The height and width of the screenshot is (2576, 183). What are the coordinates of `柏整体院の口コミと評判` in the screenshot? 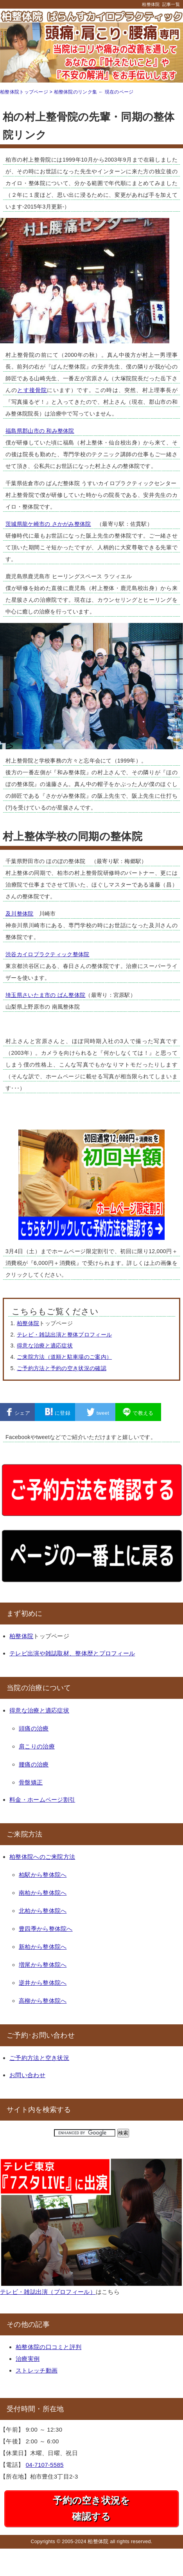 It's located at (48, 2347).